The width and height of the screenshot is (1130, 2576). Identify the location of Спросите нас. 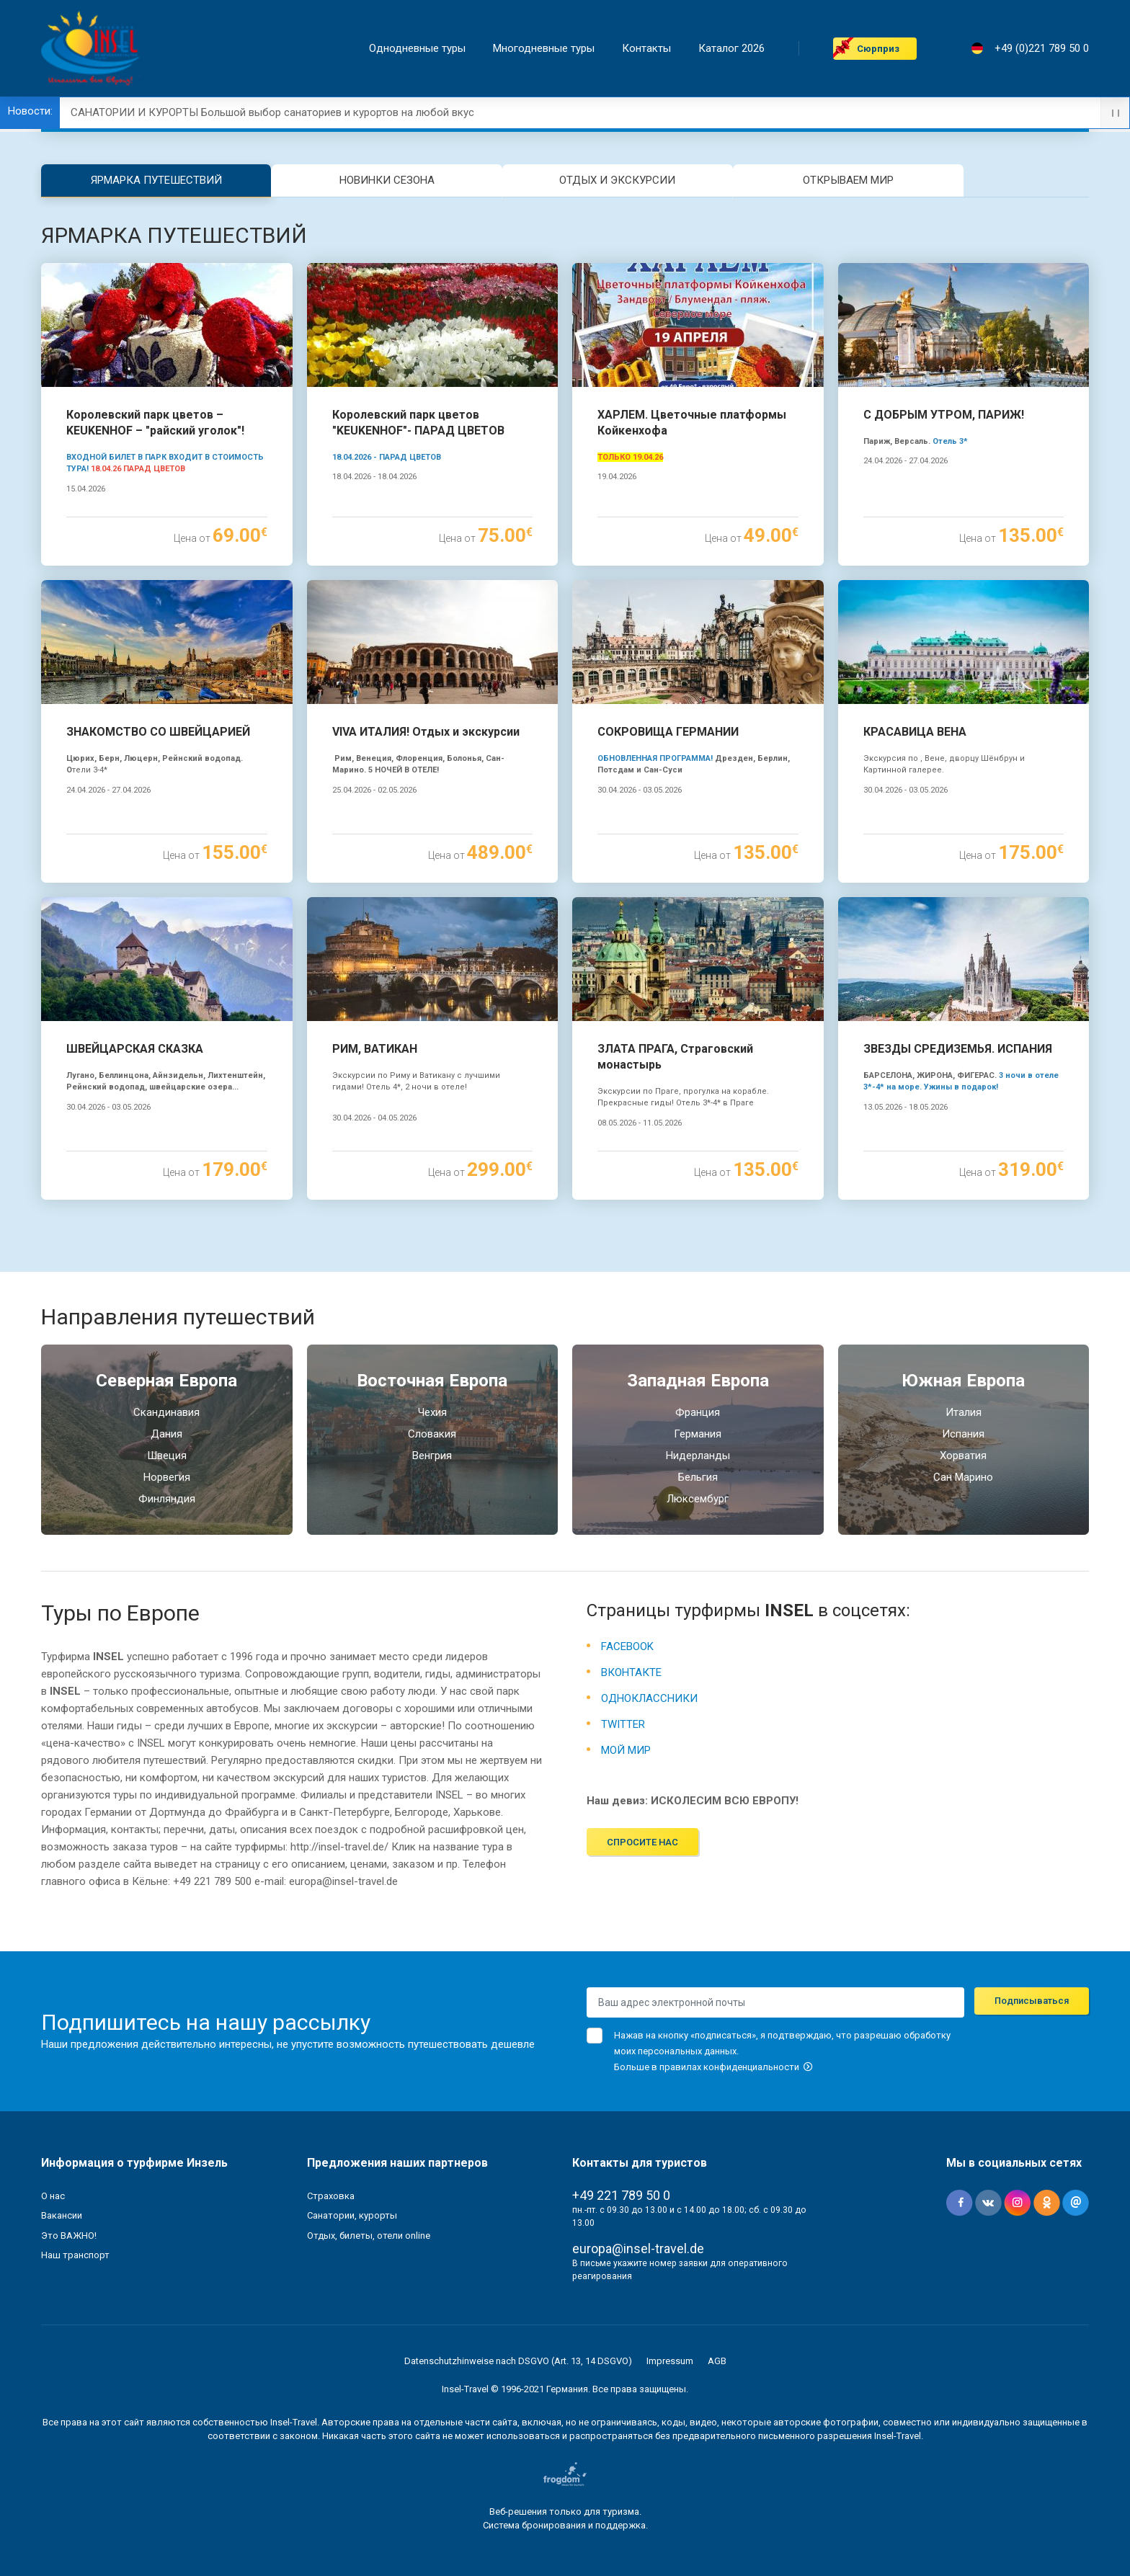
(642, 1842).